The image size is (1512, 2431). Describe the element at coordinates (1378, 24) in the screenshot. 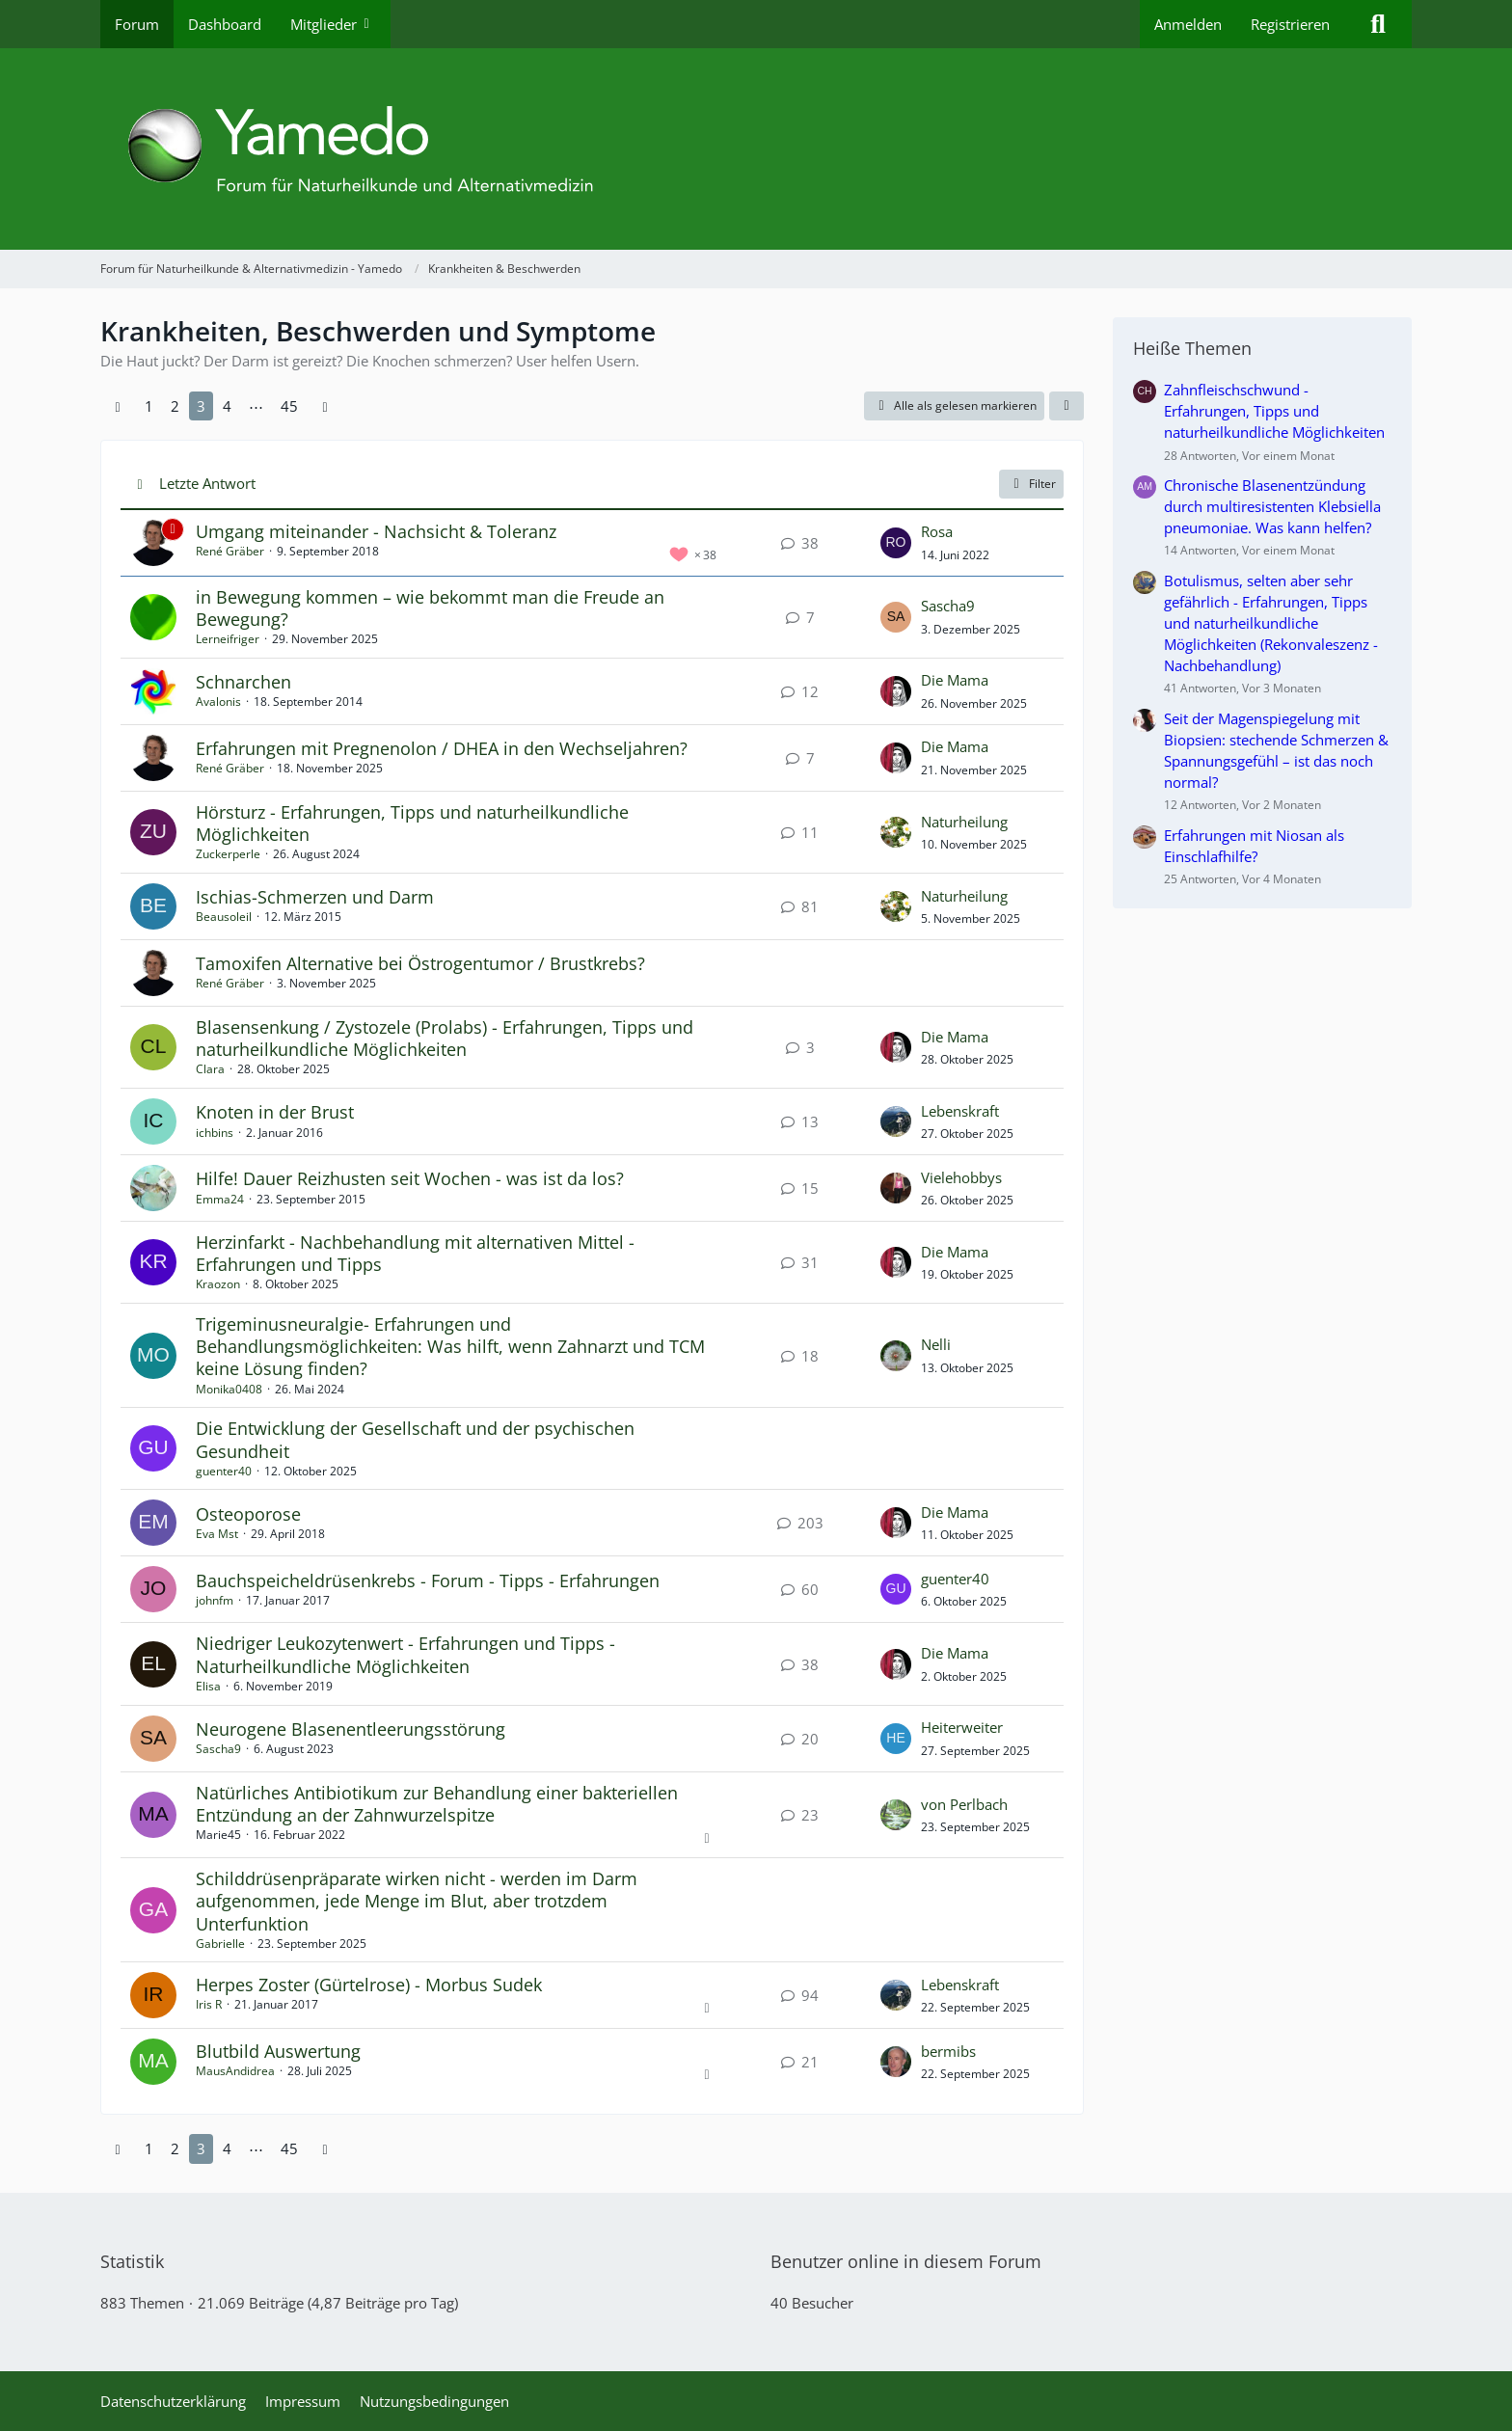

I see `[Suche]` at that location.